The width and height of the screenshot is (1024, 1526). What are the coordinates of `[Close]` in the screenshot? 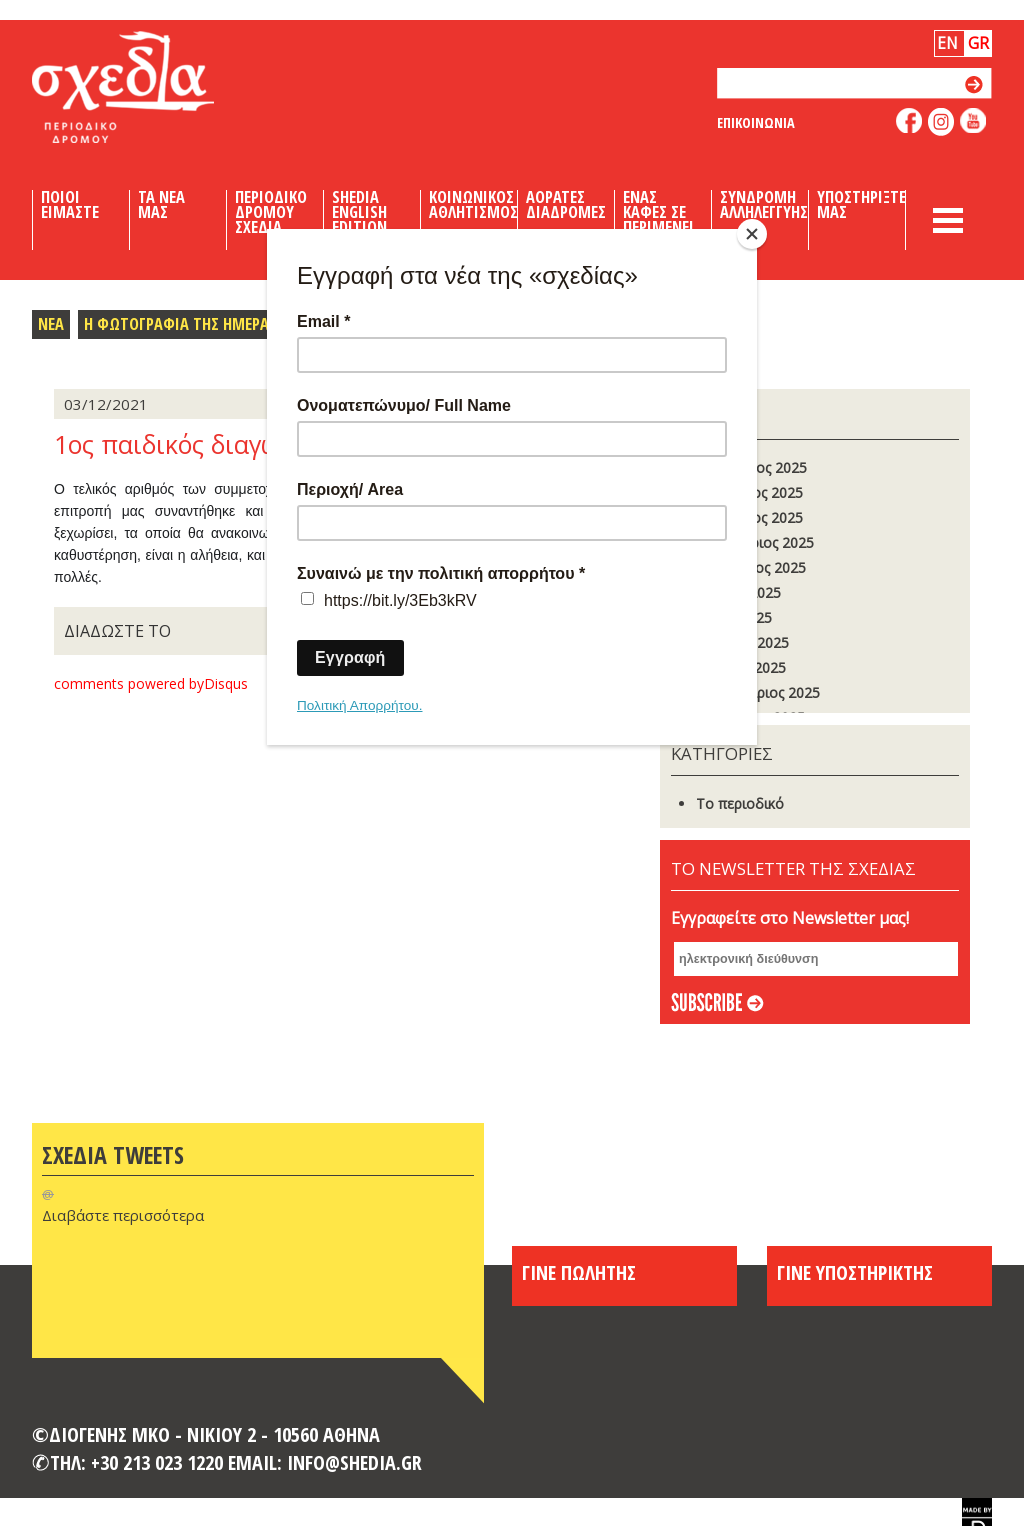 It's located at (752, 234).